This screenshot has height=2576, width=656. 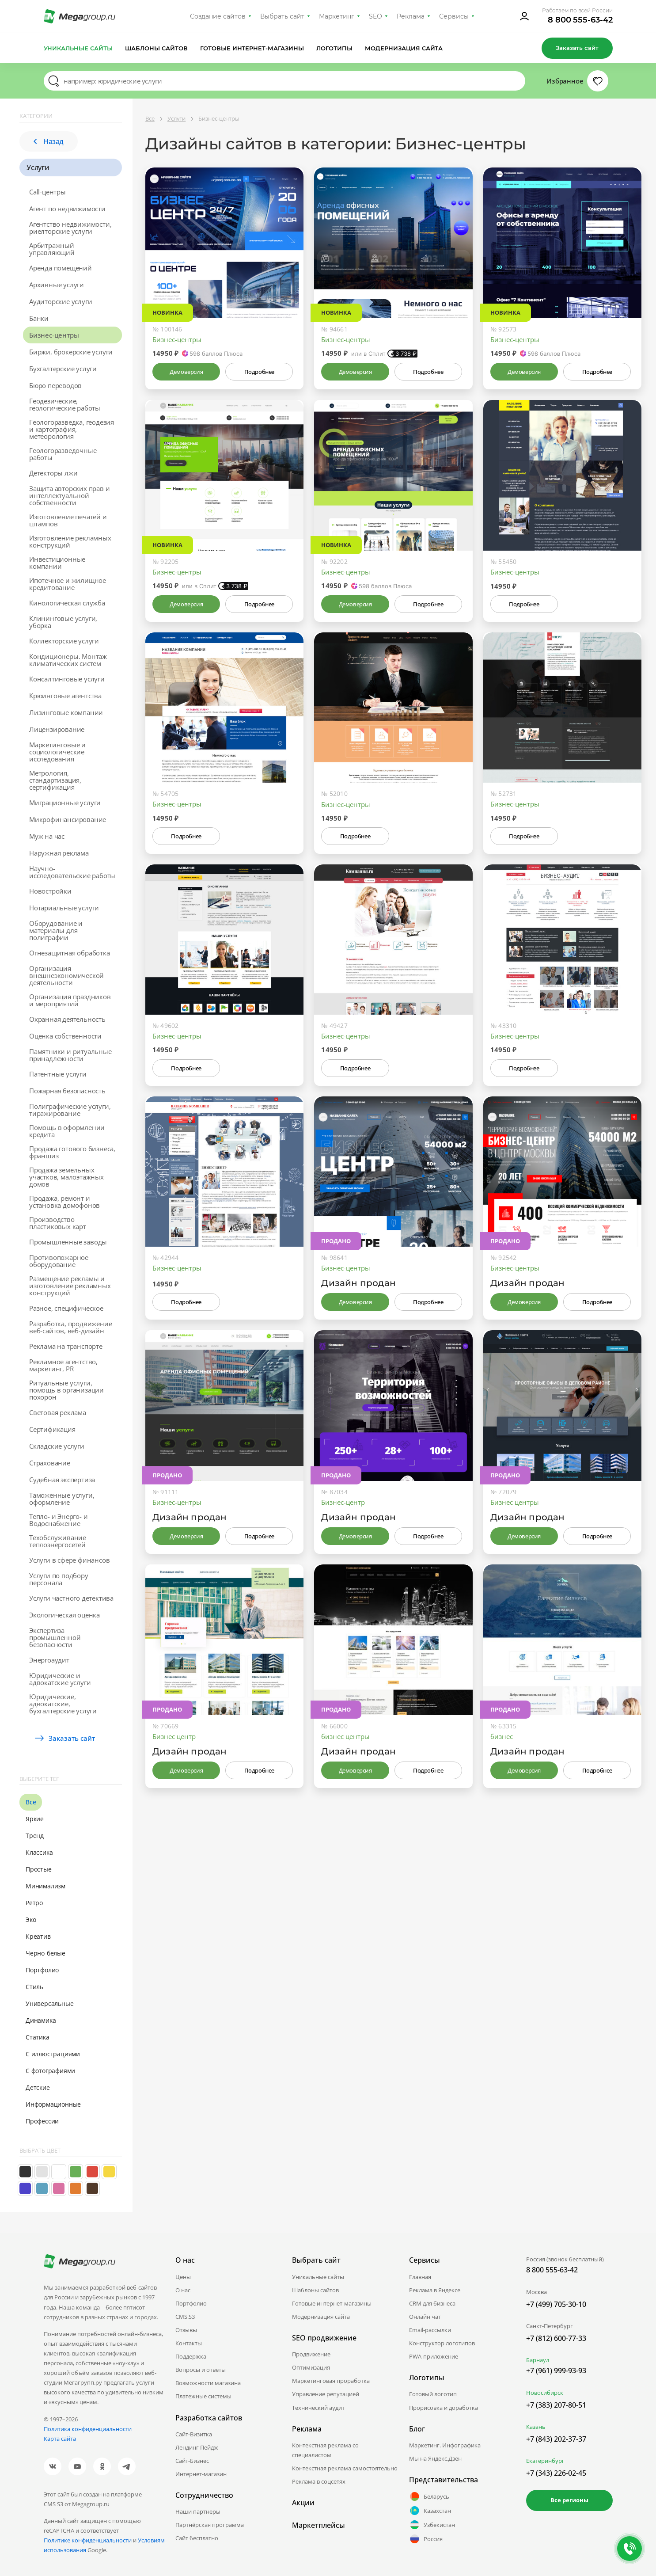 What do you see at coordinates (63, 1365) in the screenshot?
I see `Рекламное агентство, маркетинг, PR` at bounding box center [63, 1365].